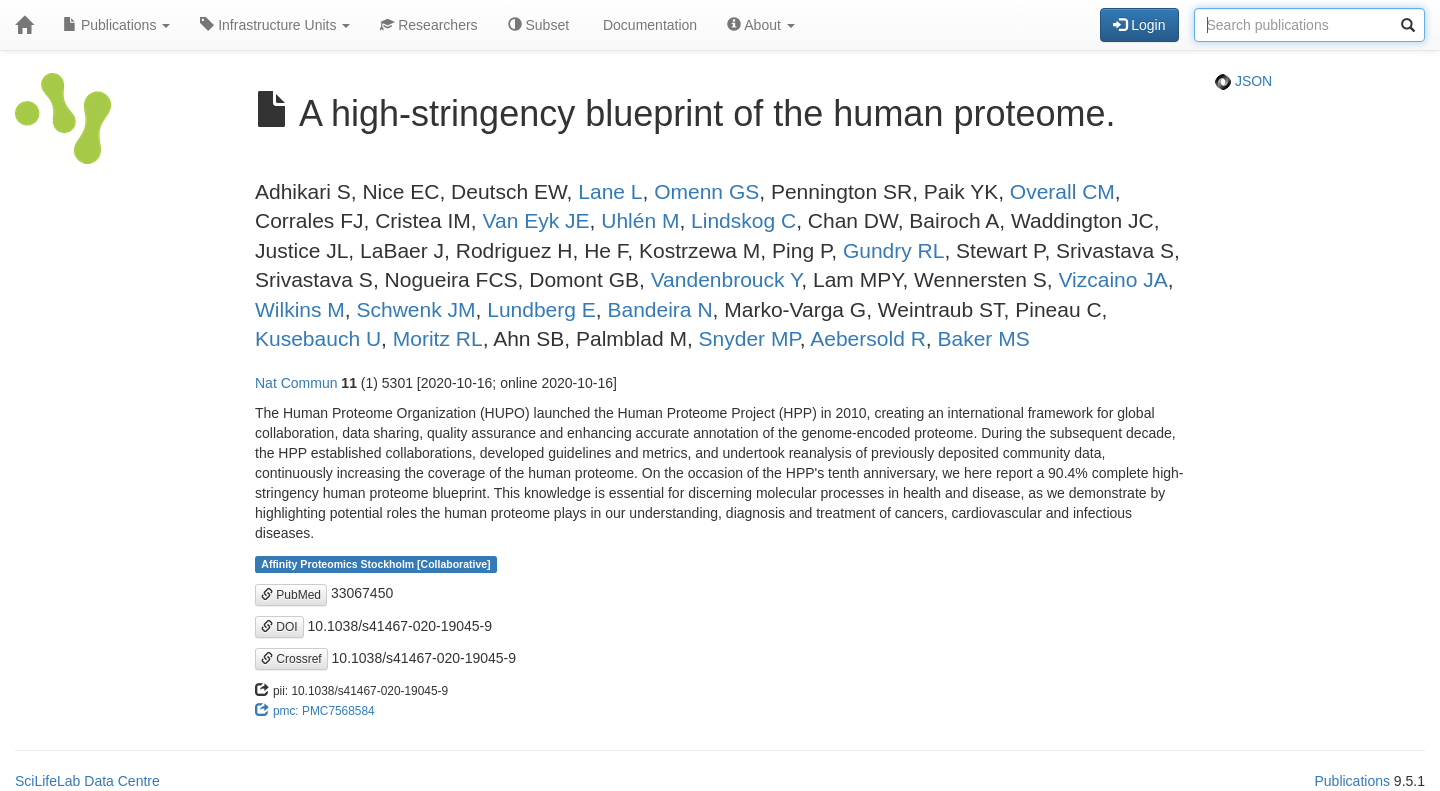 This screenshot has height=791, width=1440. Describe the element at coordinates (749, 338) in the screenshot. I see `Snyder MP` at that location.